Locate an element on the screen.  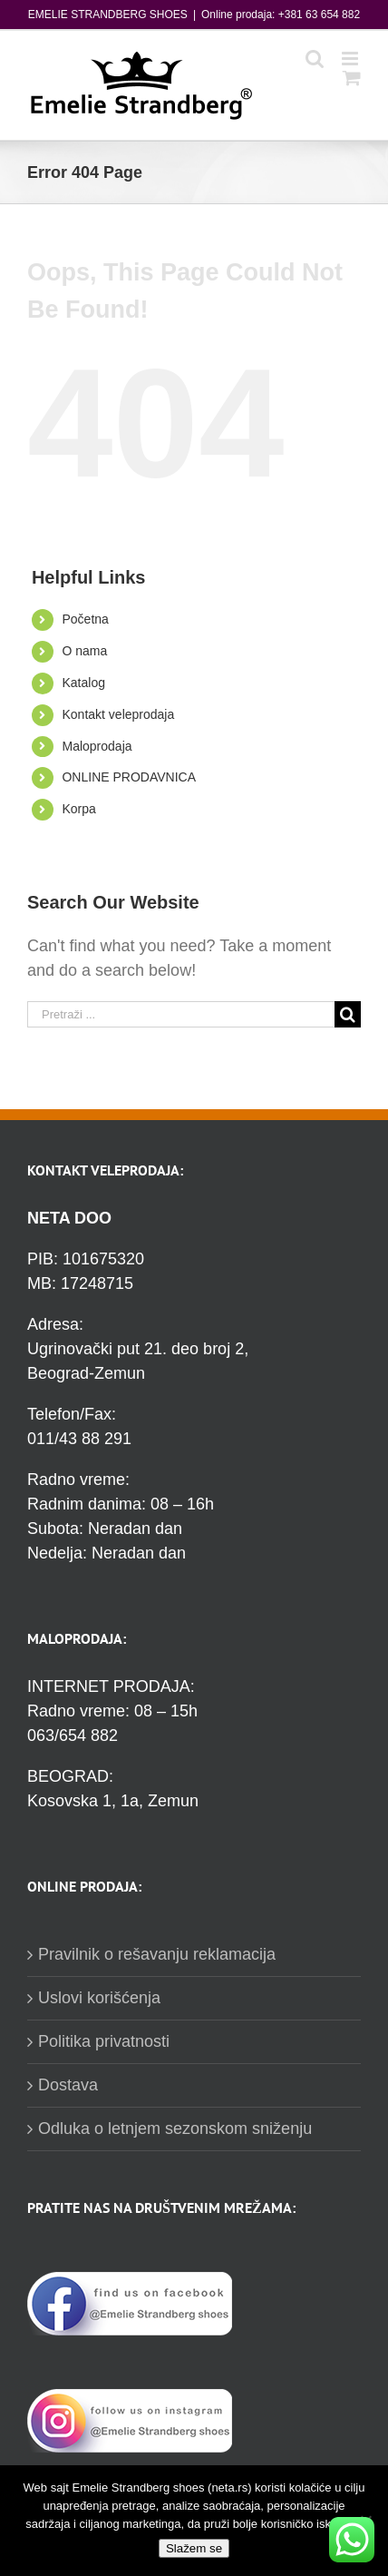
Pravilnik o rešavanju reklamacija is located at coordinates (157, 1954).